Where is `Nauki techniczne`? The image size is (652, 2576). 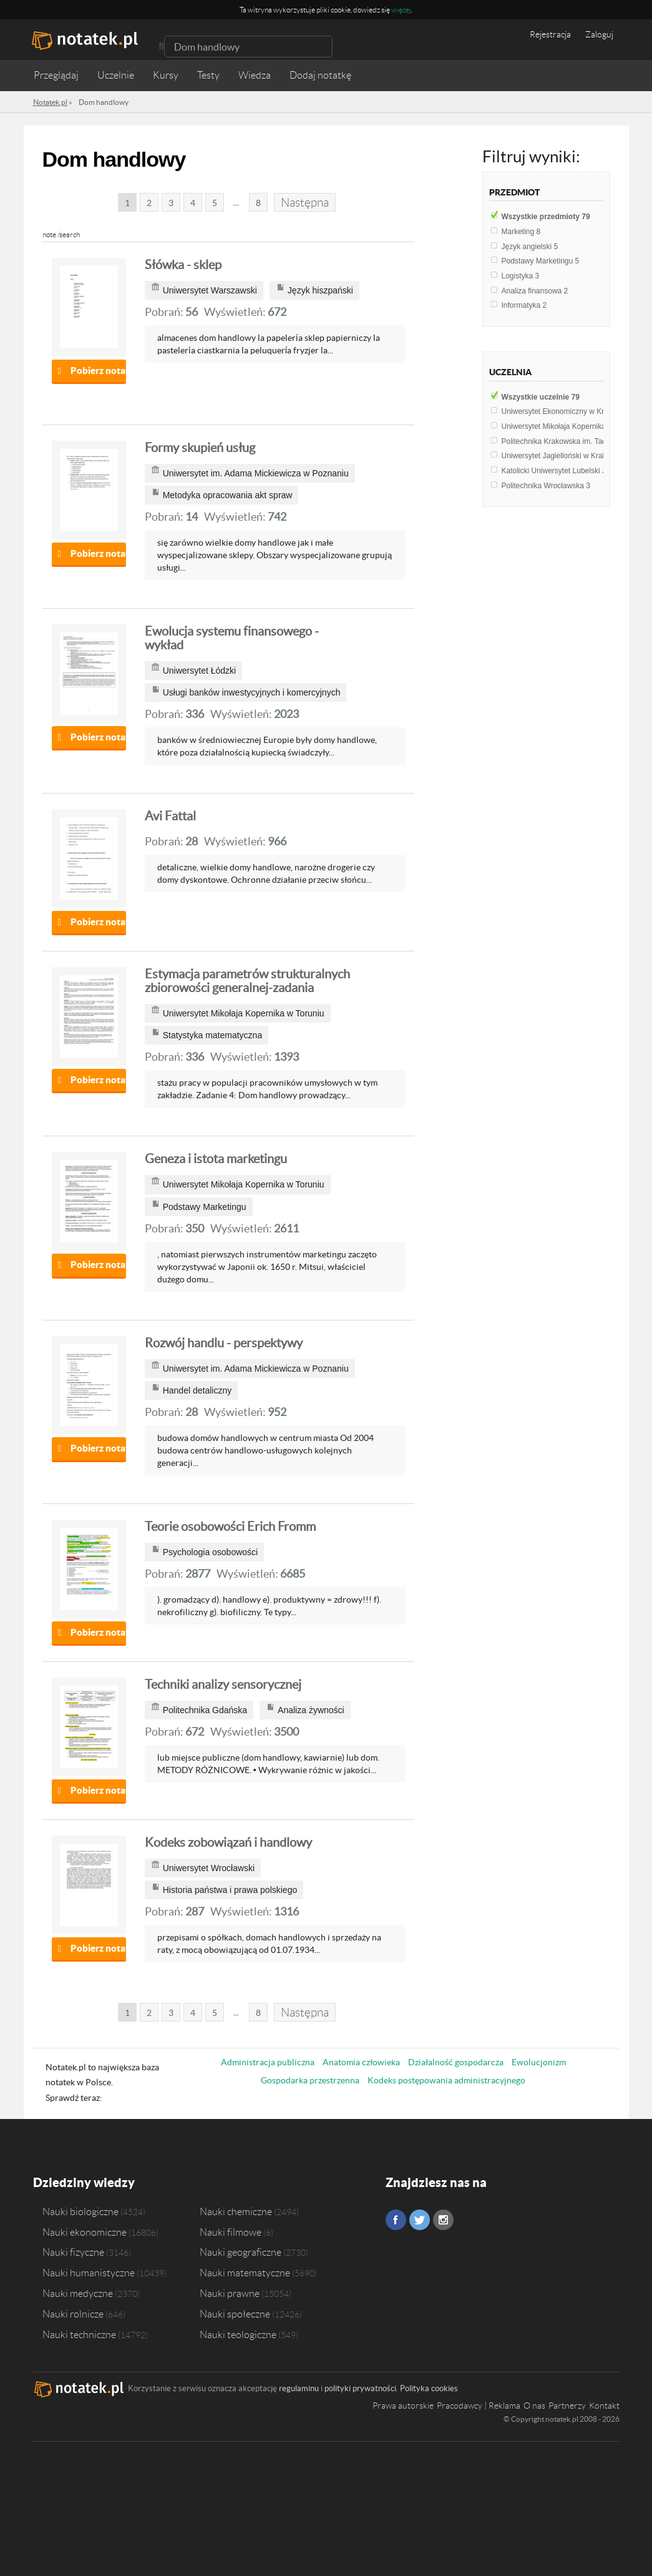 Nauki techniczne is located at coordinates (79, 2334).